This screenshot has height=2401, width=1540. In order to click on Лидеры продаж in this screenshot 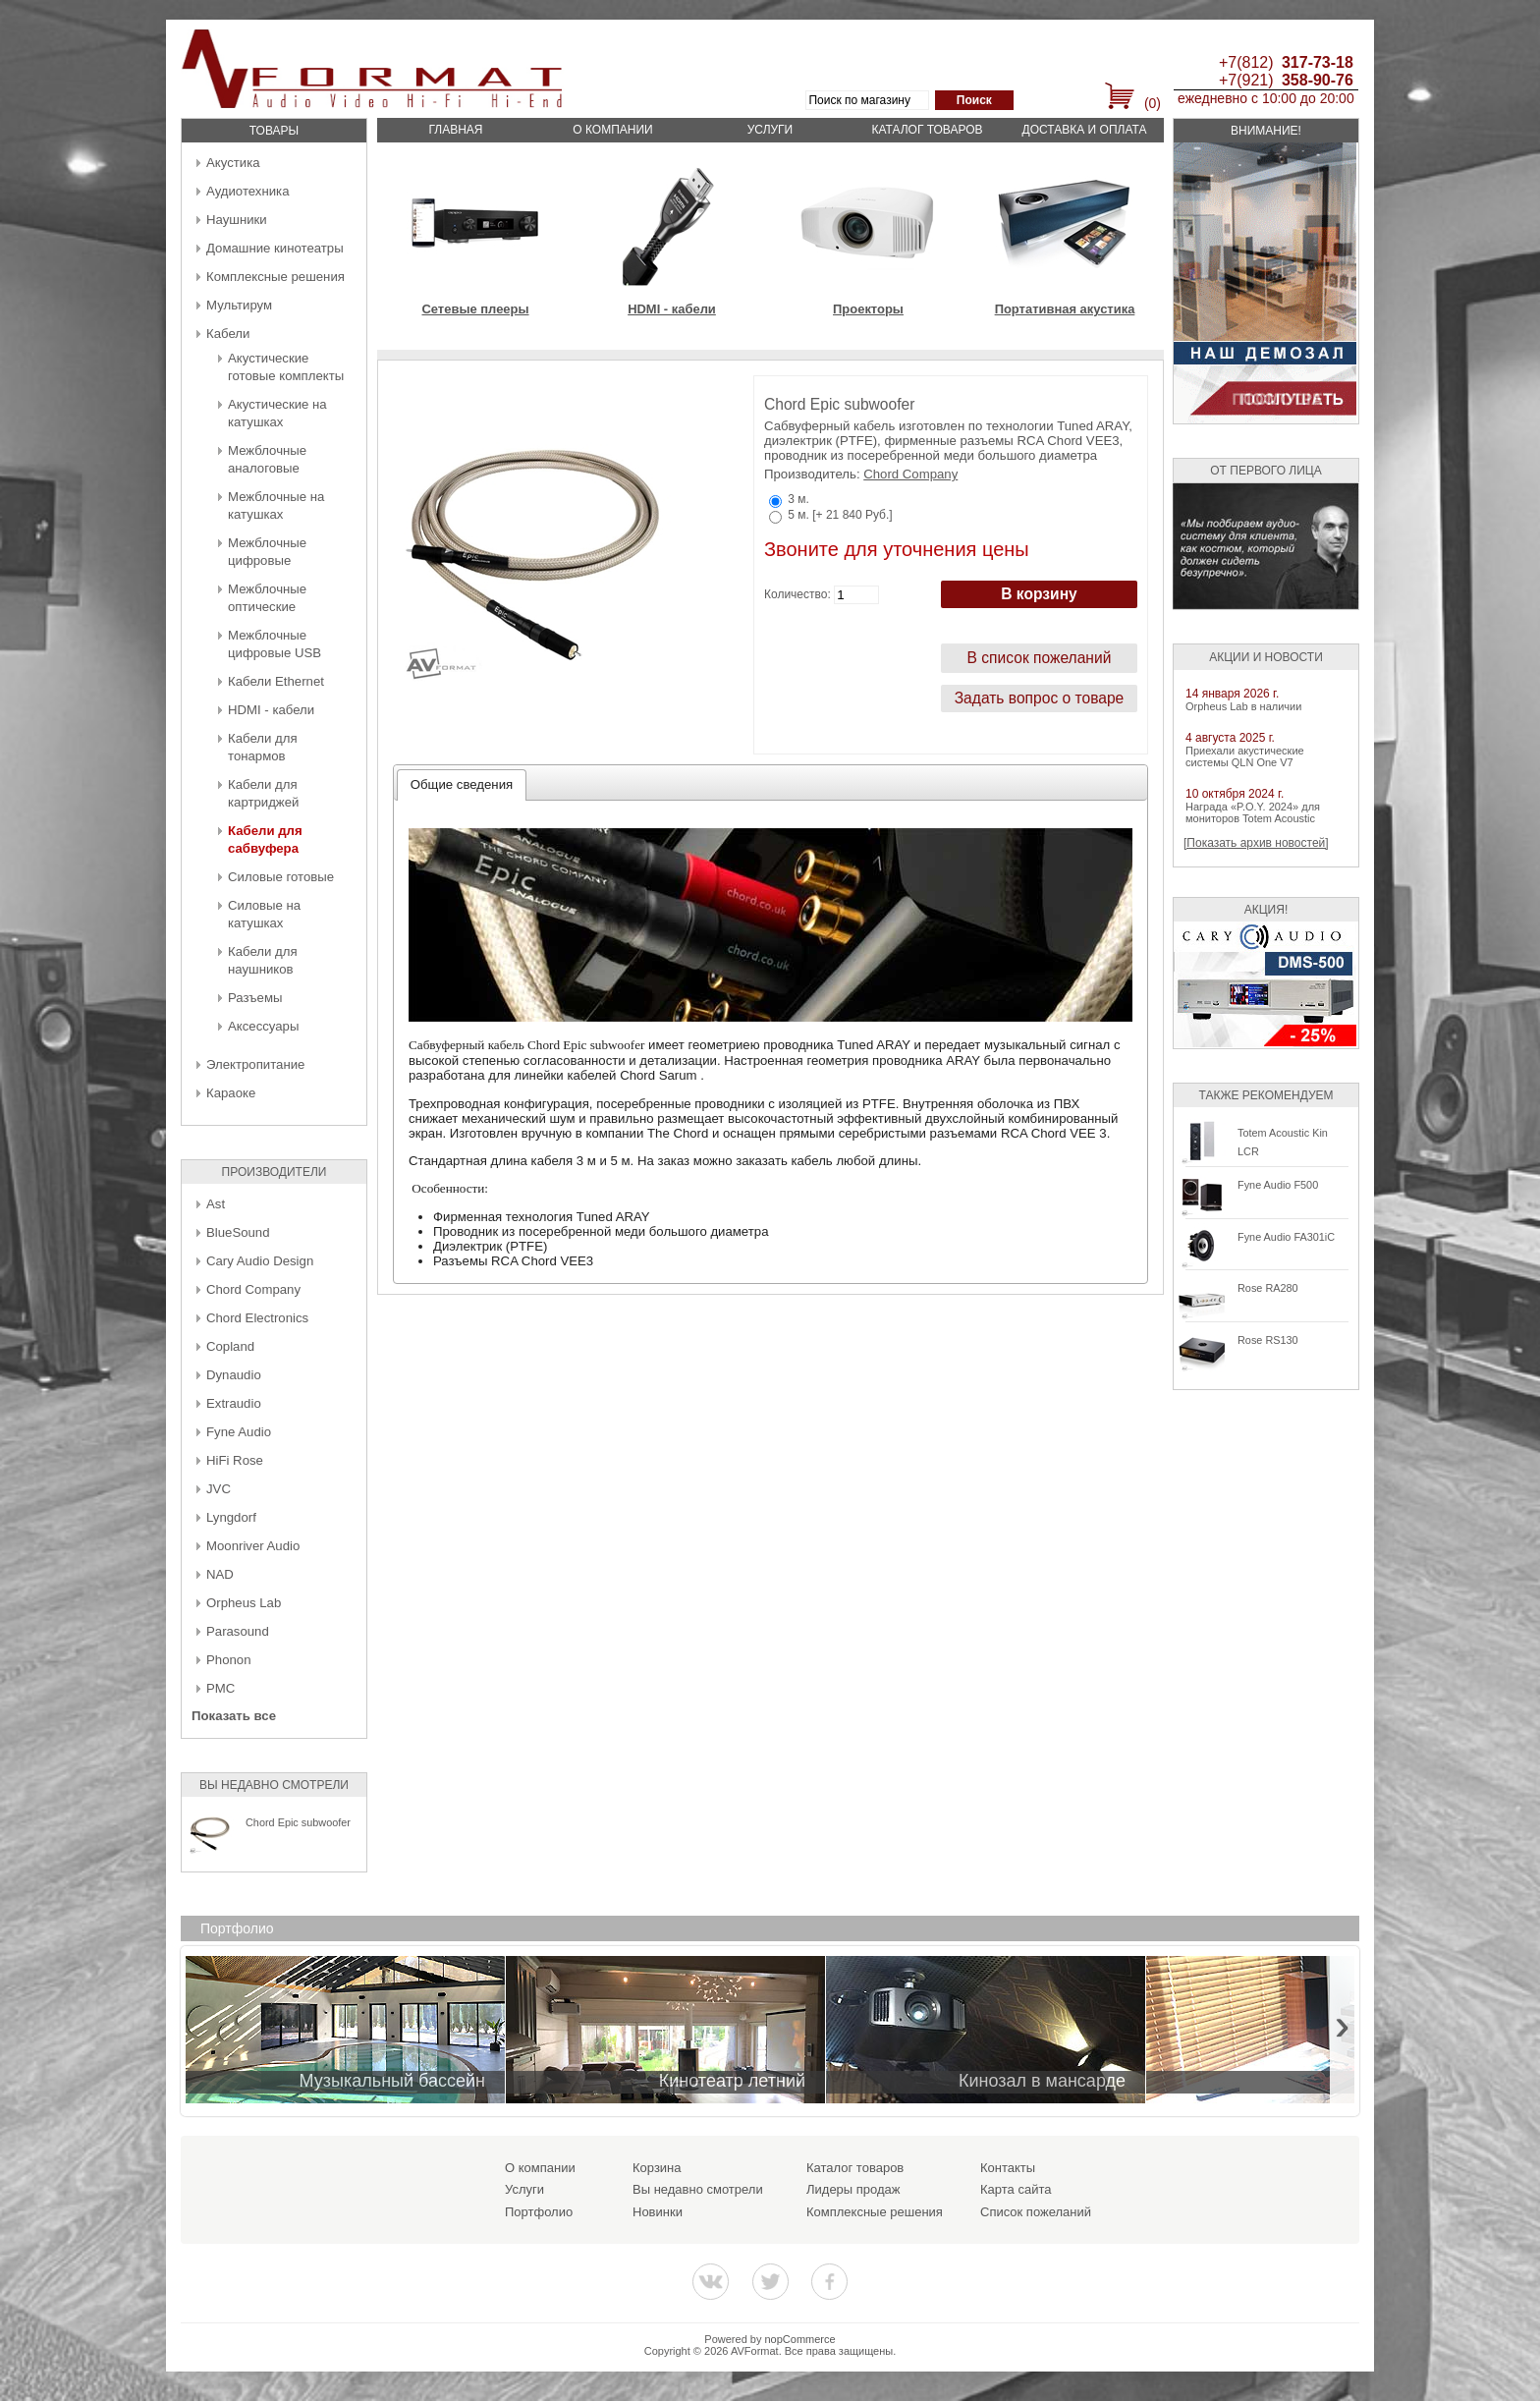, I will do `click(853, 2189)`.